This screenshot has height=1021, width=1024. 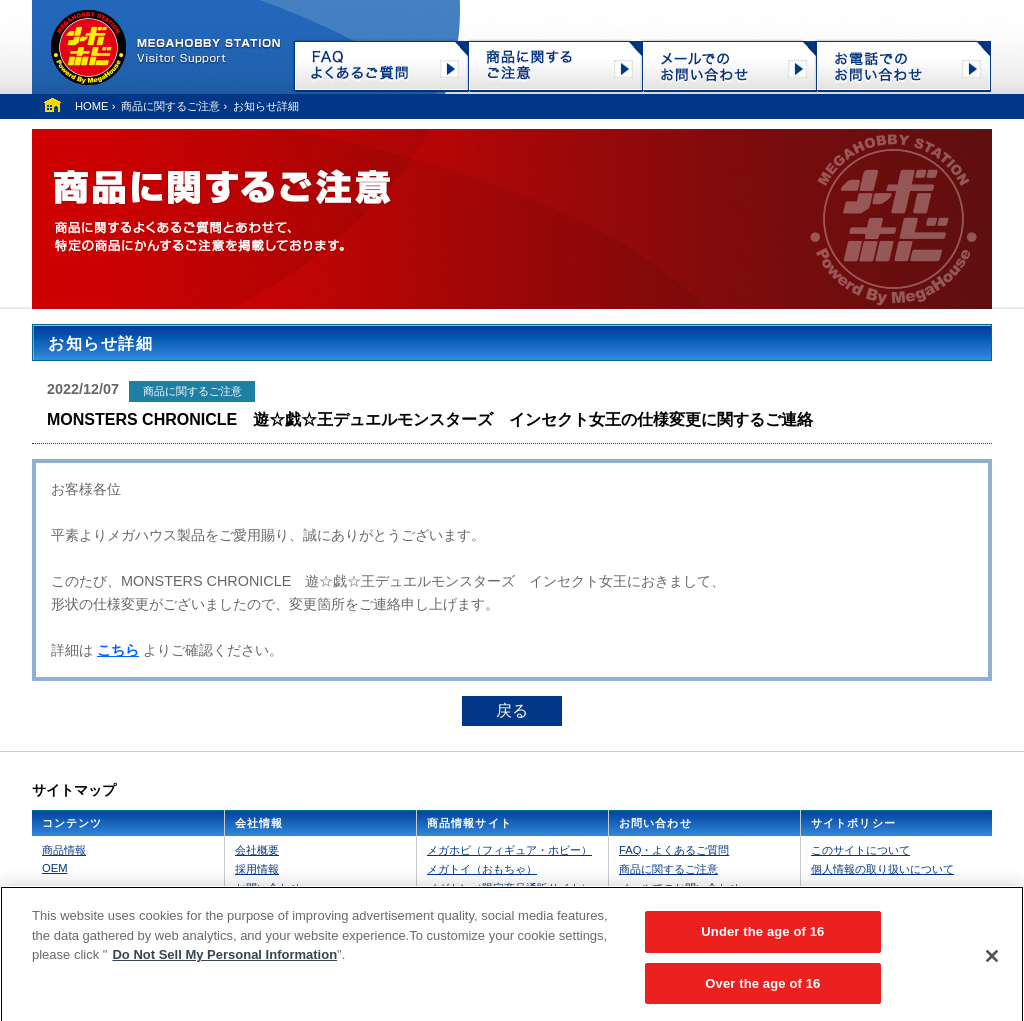 I want to click on OEM, so click(x=54, y=868).